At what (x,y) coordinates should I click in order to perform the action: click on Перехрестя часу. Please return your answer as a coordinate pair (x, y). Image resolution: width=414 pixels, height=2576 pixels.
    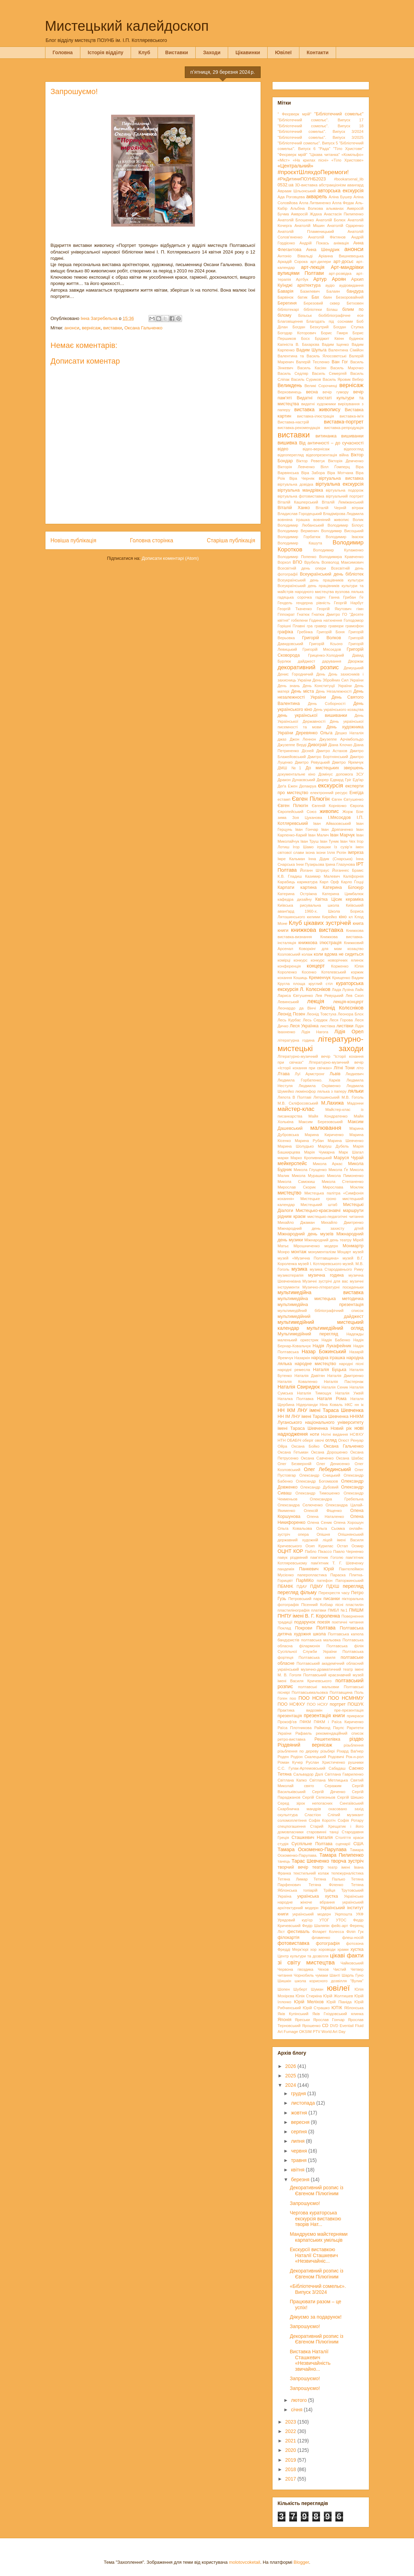
    Looking at the image, I should click on (334, 1593).